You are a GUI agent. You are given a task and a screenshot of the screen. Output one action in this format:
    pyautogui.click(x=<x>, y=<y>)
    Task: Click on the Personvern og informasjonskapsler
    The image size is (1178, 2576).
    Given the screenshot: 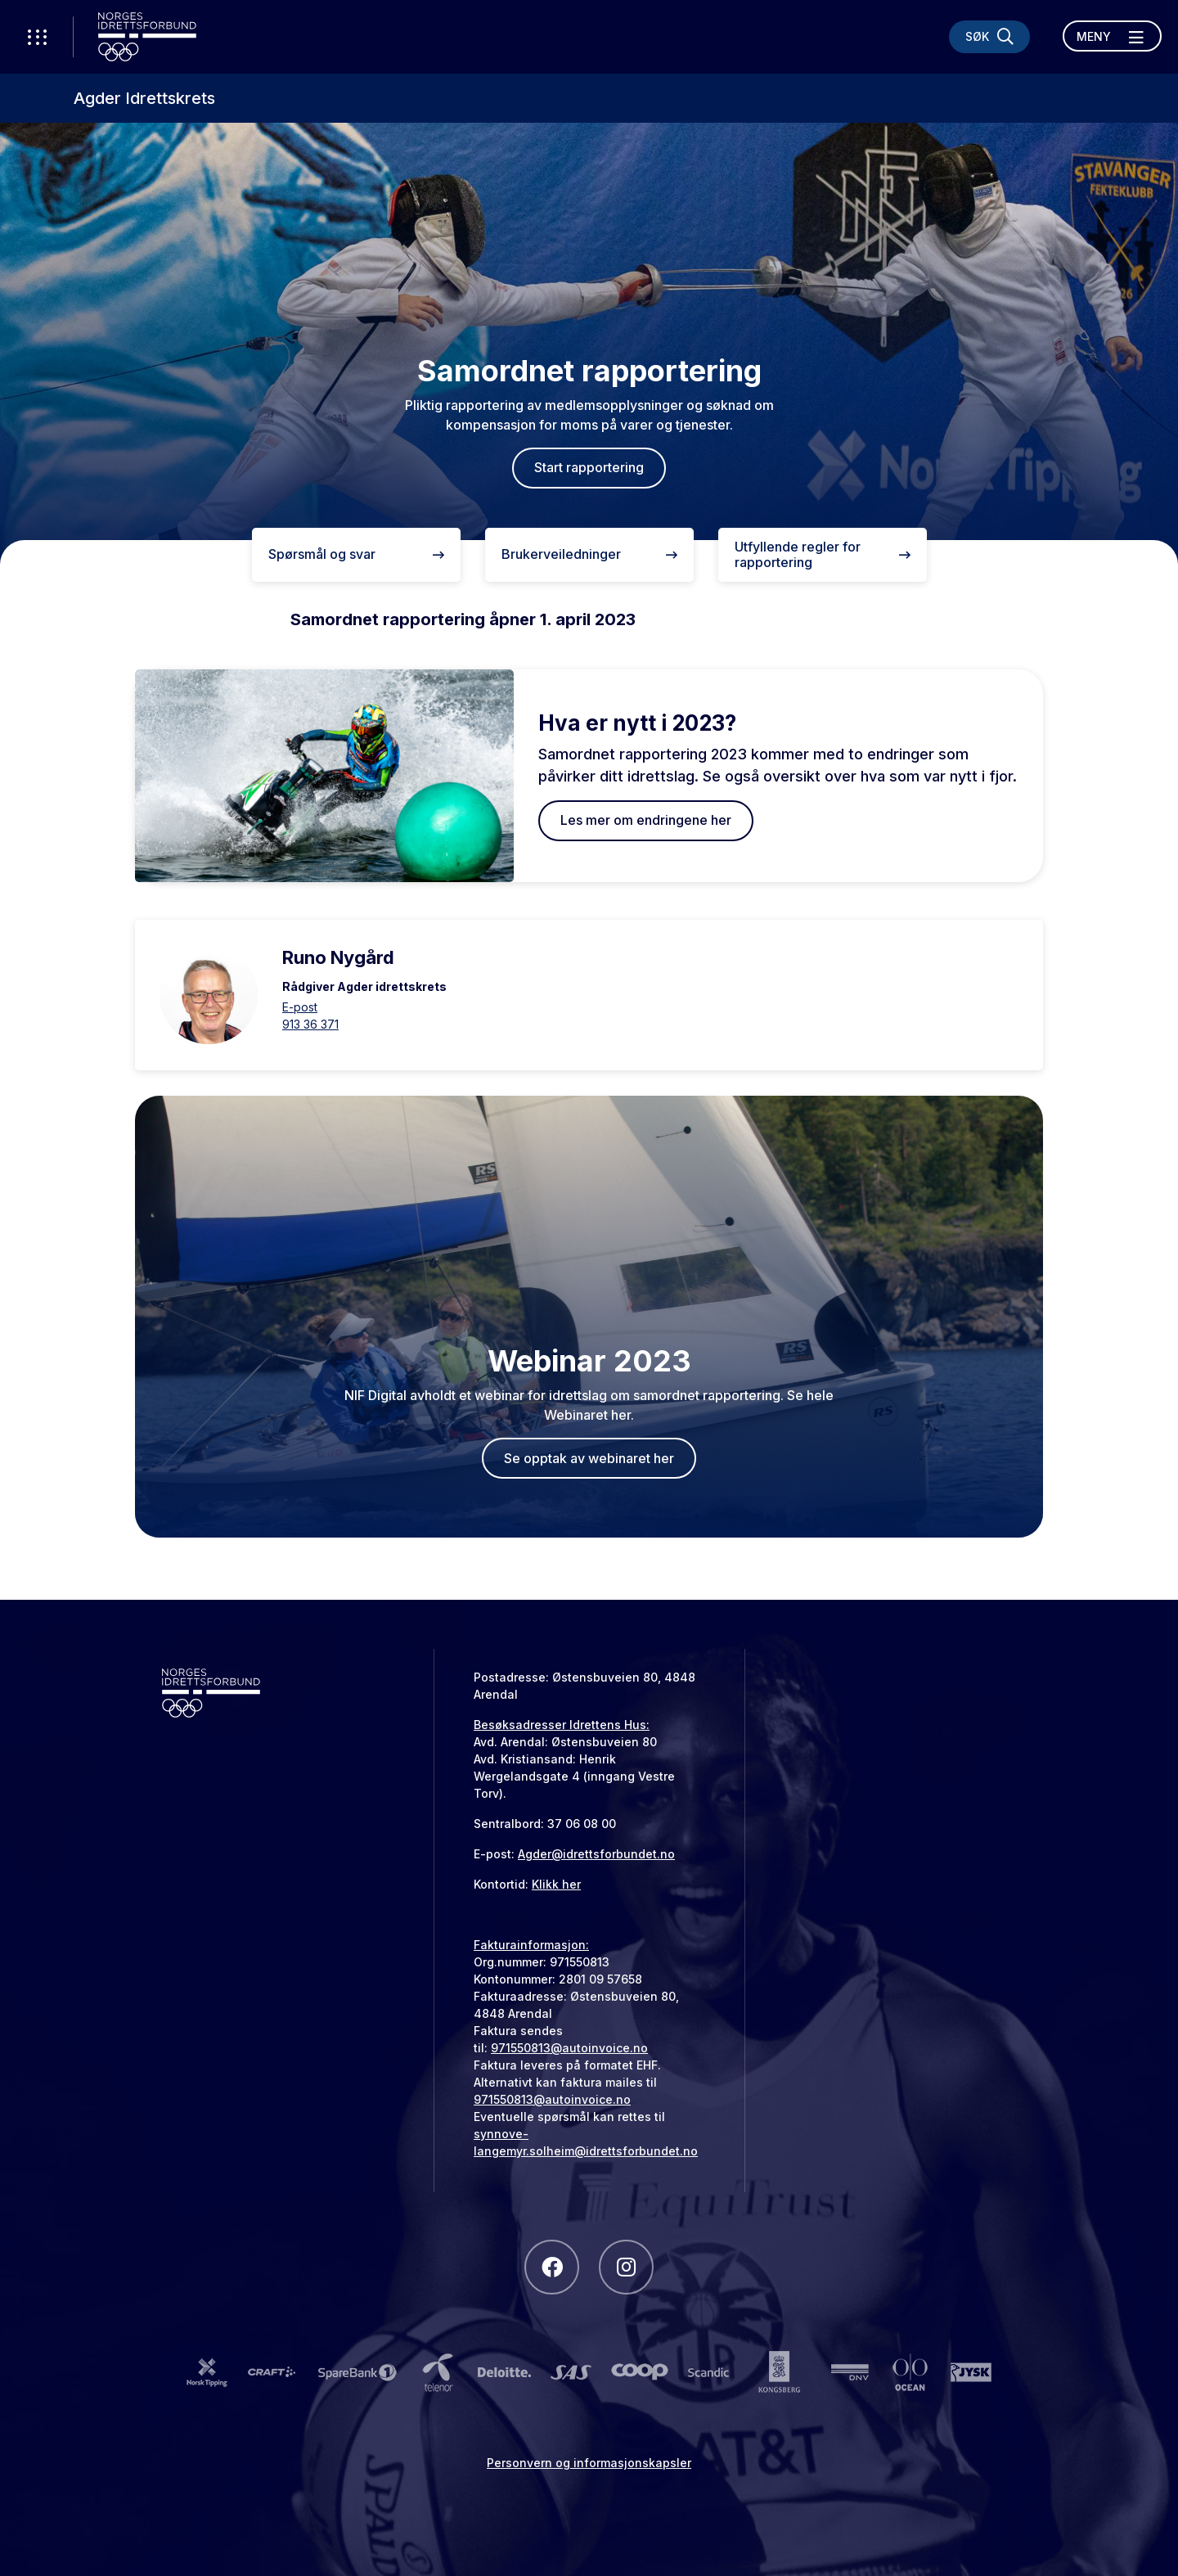 What is the action you would take?
    pyautogui.click(x=589, y=2463)
    